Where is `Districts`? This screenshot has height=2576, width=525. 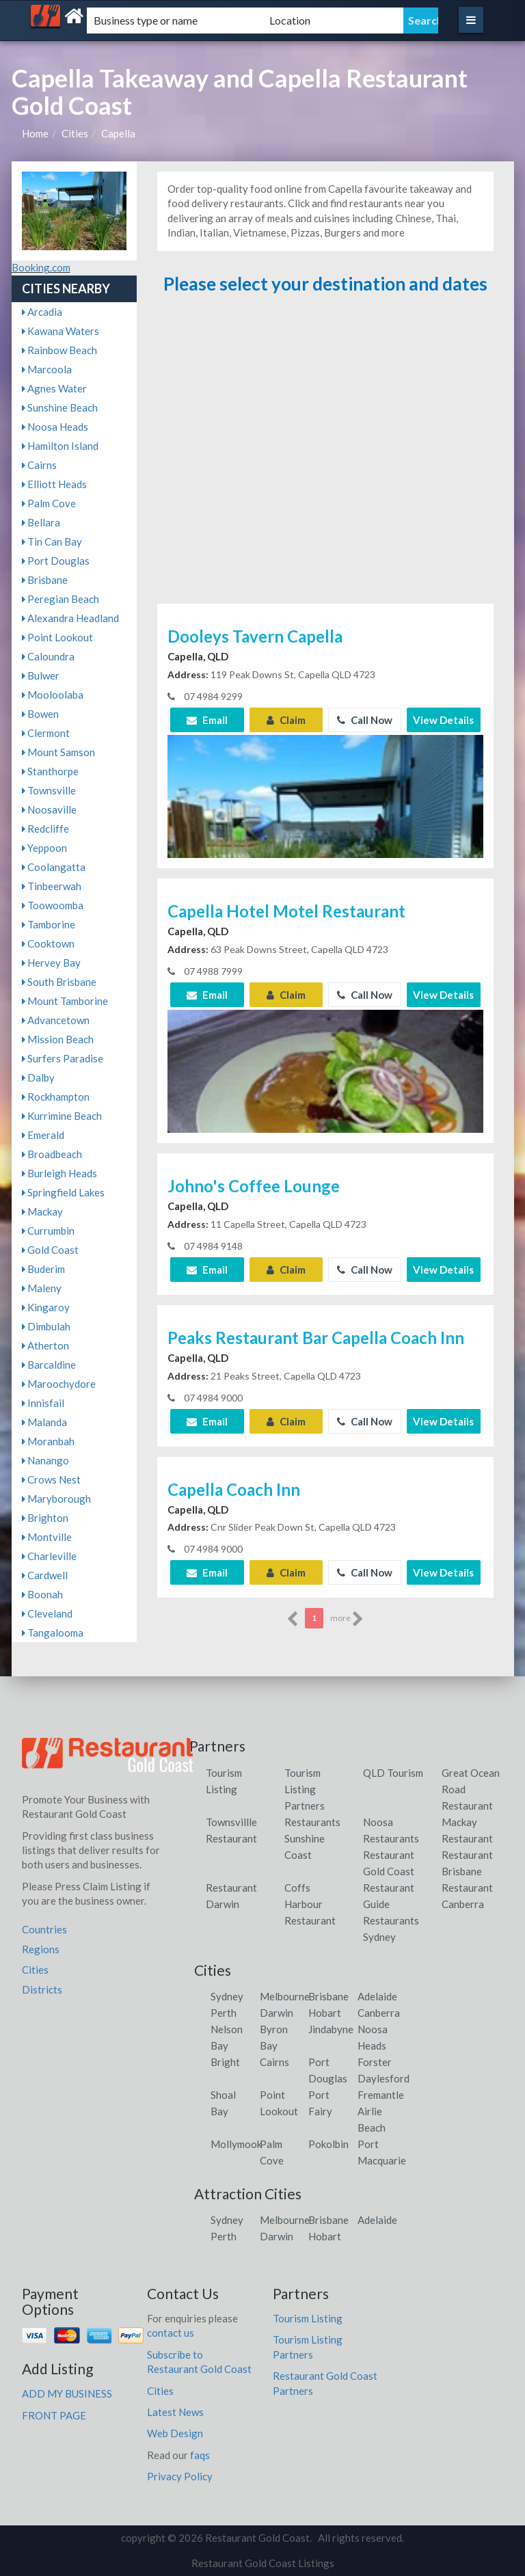
Districts is located at coordinates (42, 1989).